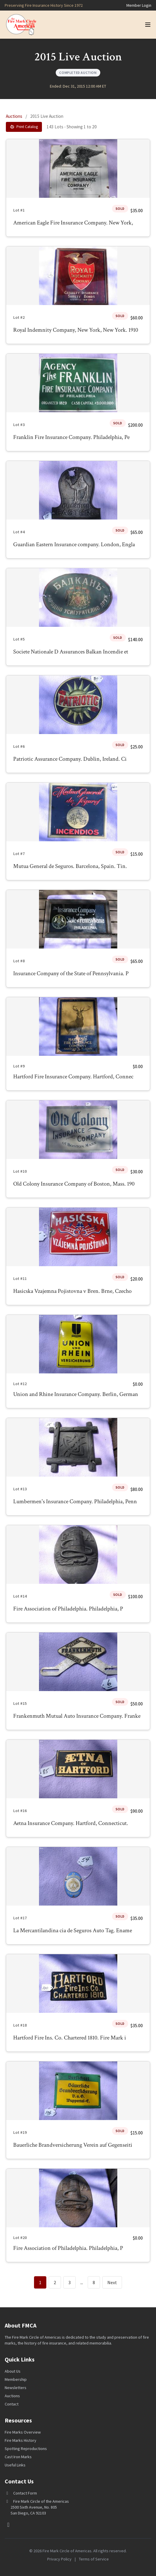  I want to click on Insurance Company of the State of Pennsylvania. P, so click(71, 973).